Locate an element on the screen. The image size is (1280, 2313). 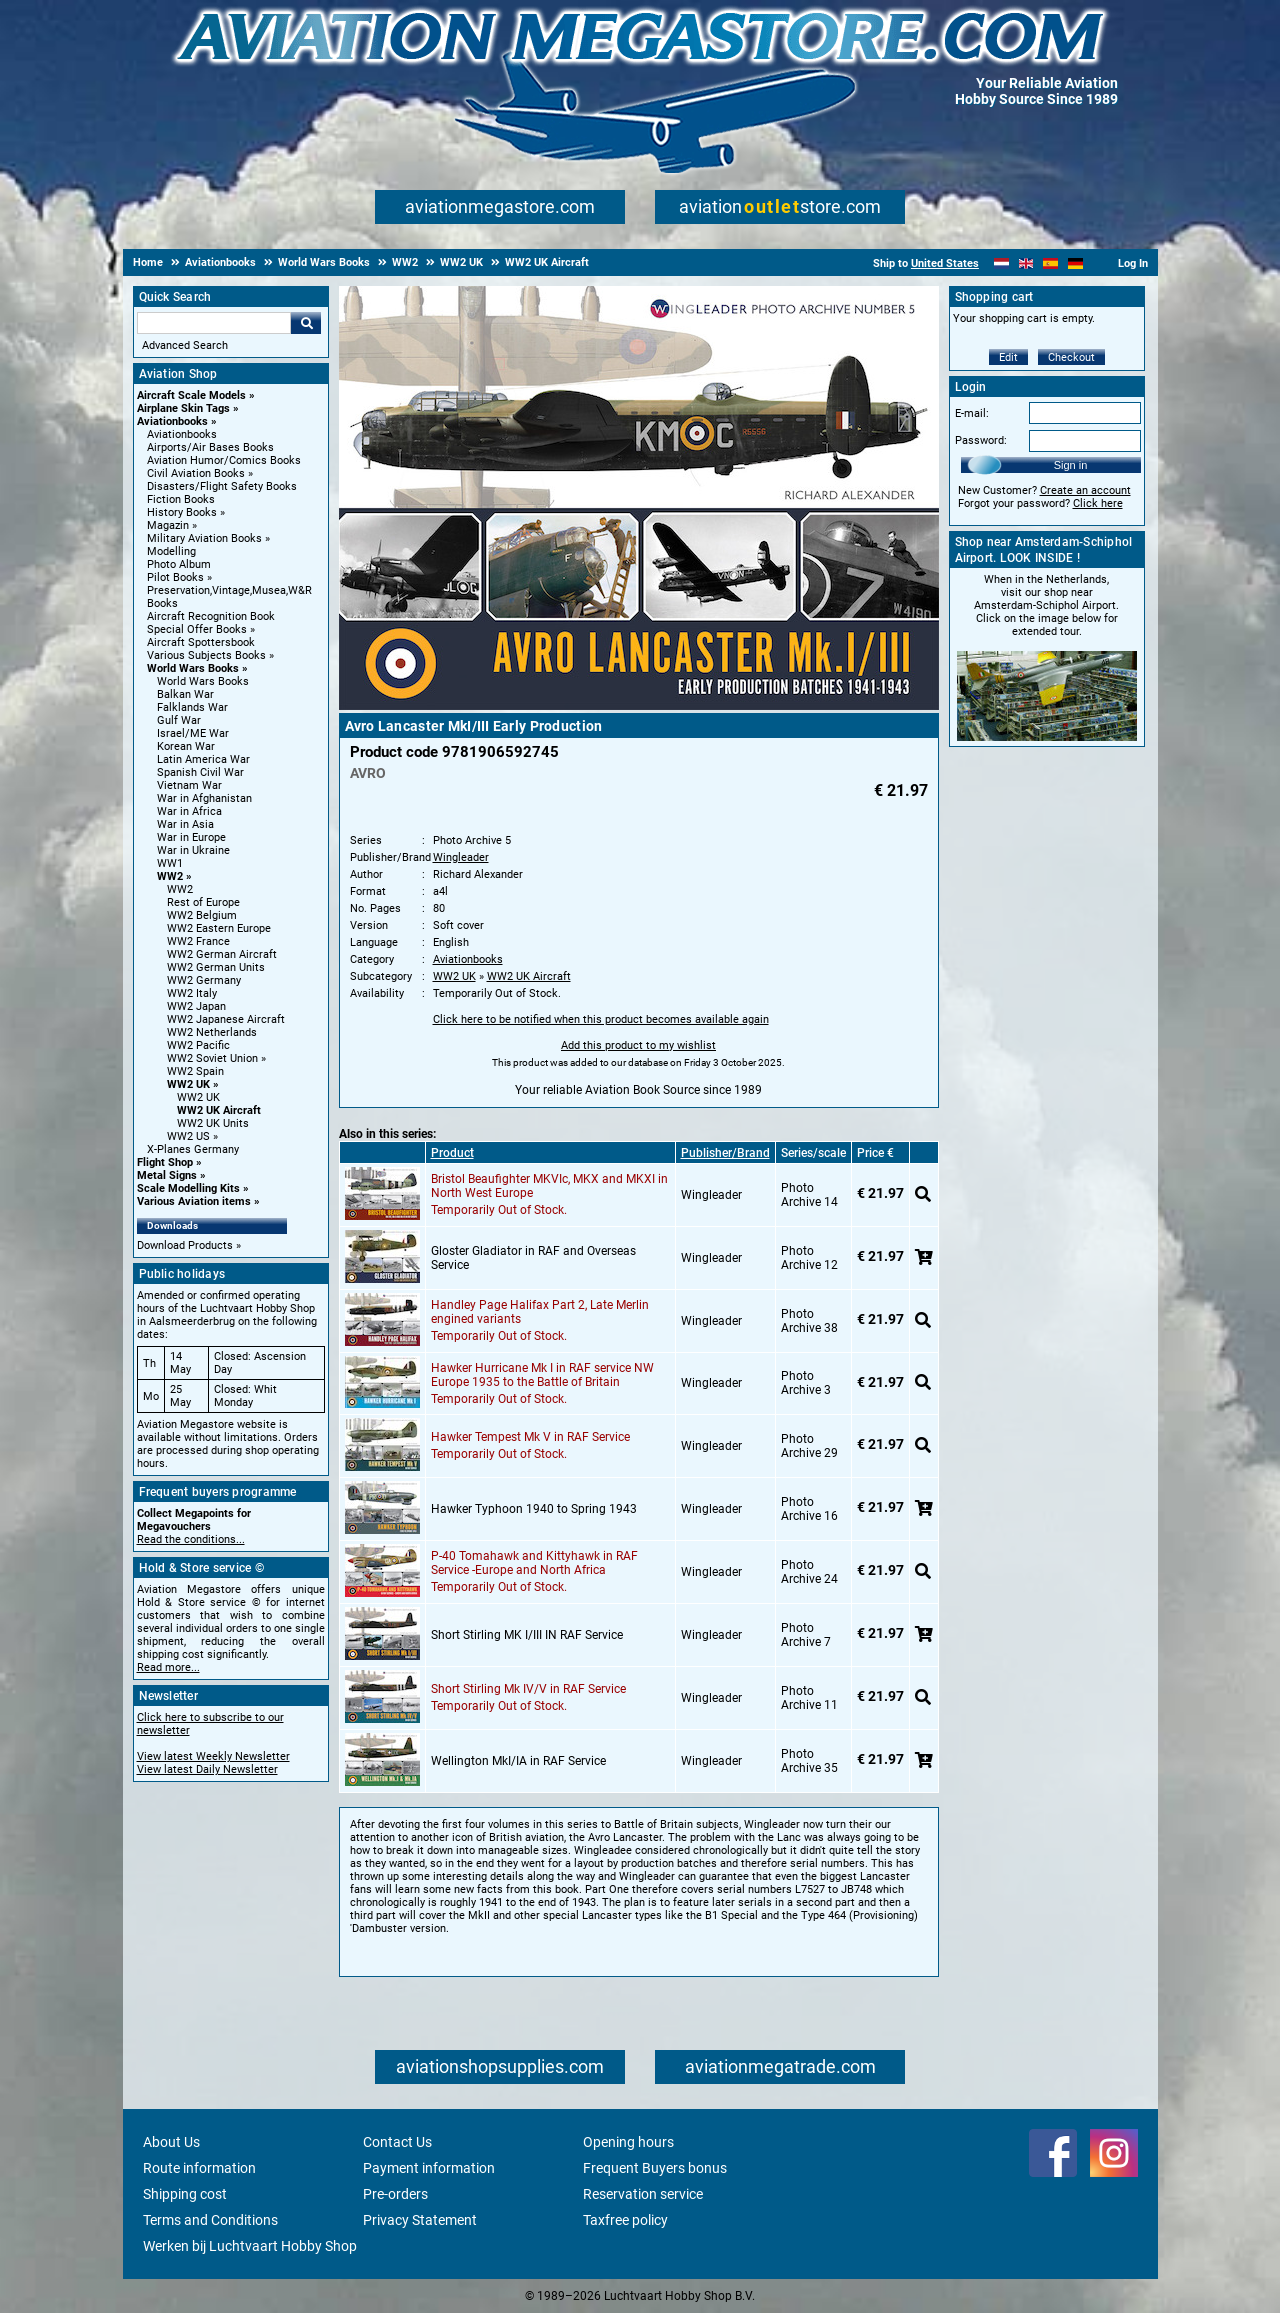
Disasters/Flight Safety Books is located at coordinates (222, 486).